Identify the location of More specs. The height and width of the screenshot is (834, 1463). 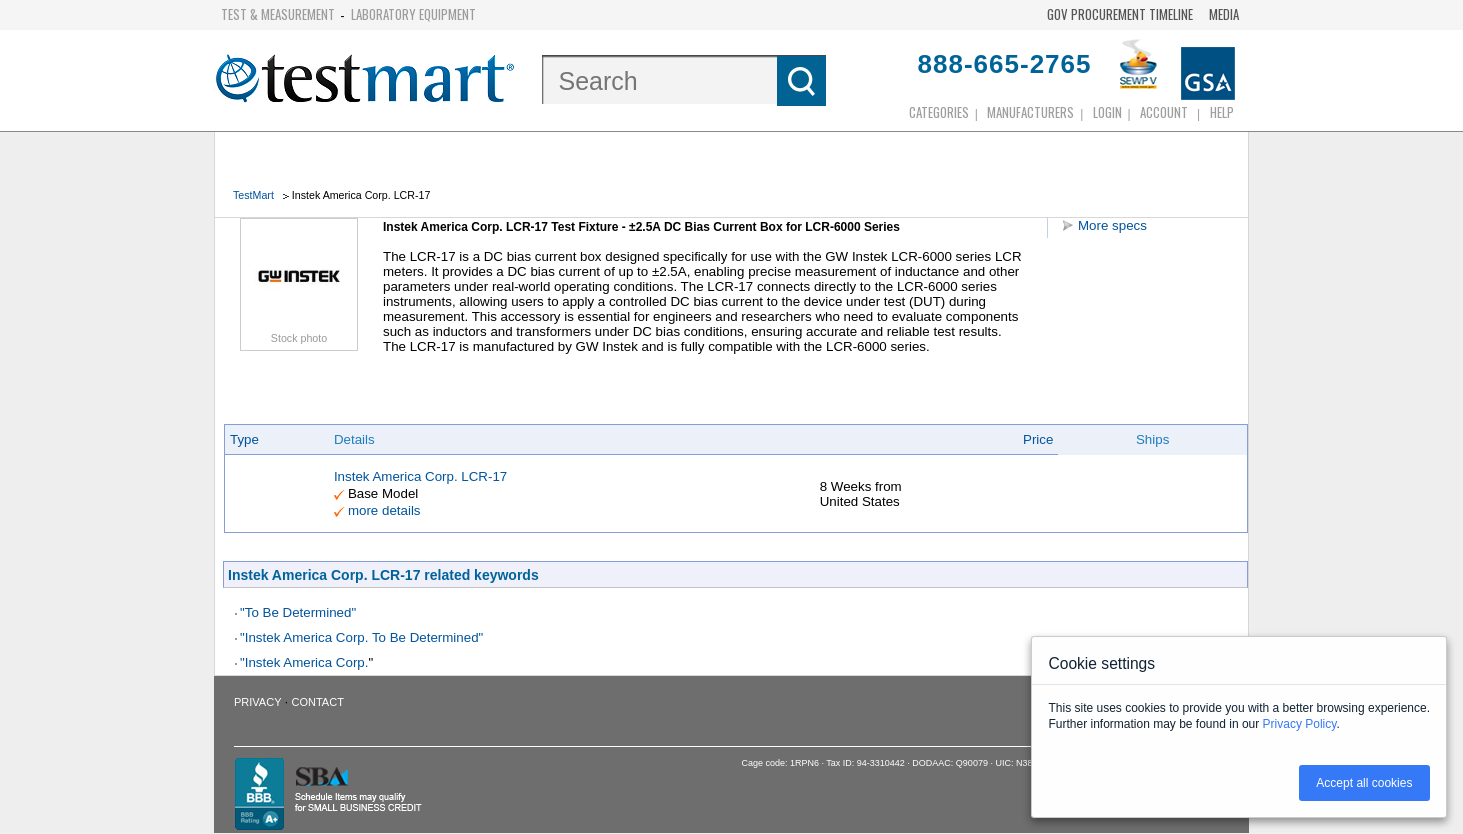
(1112, 225).